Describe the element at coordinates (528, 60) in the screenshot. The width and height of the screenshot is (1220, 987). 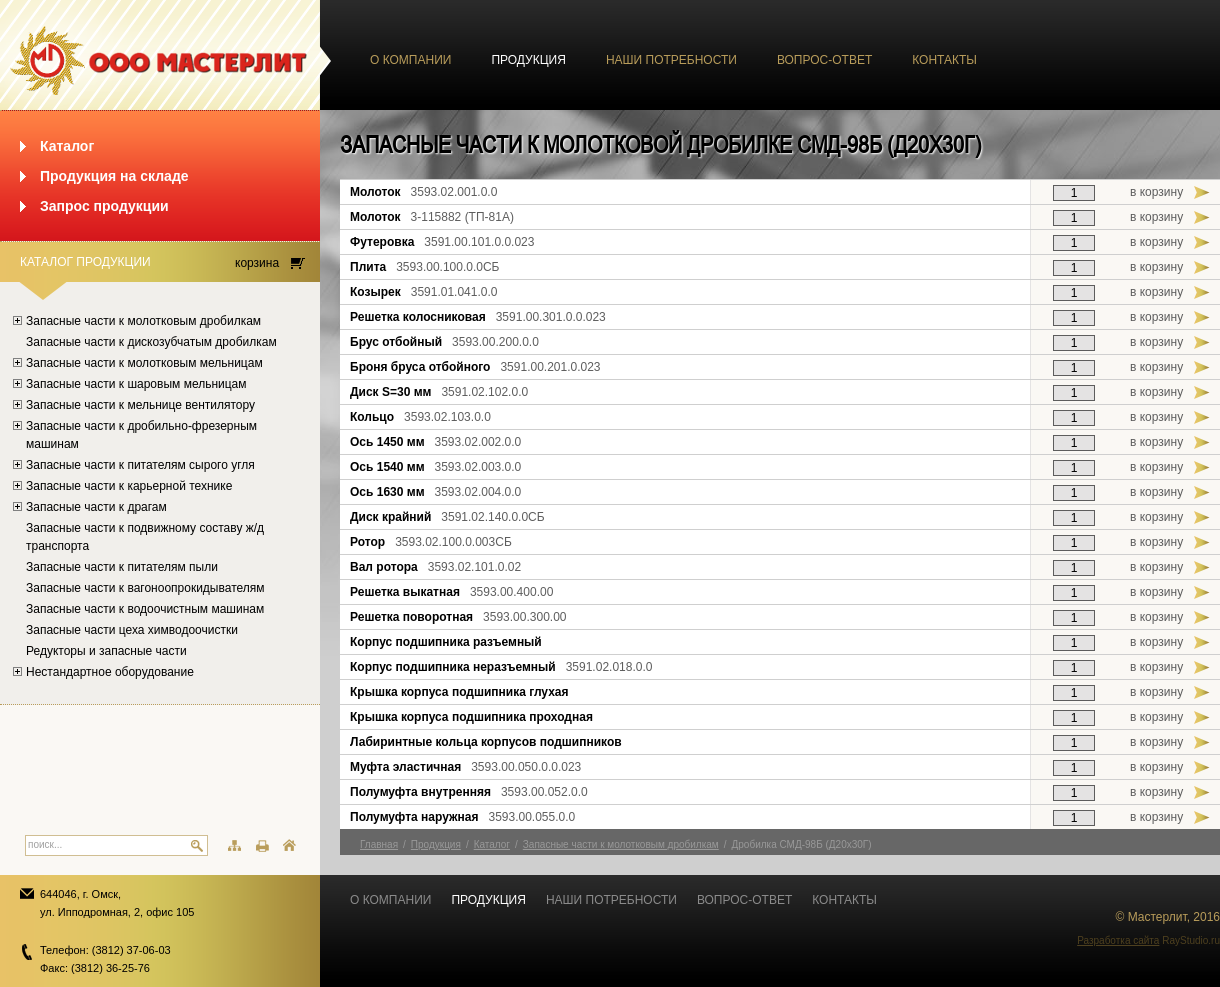
I see `Продукция` at that location.